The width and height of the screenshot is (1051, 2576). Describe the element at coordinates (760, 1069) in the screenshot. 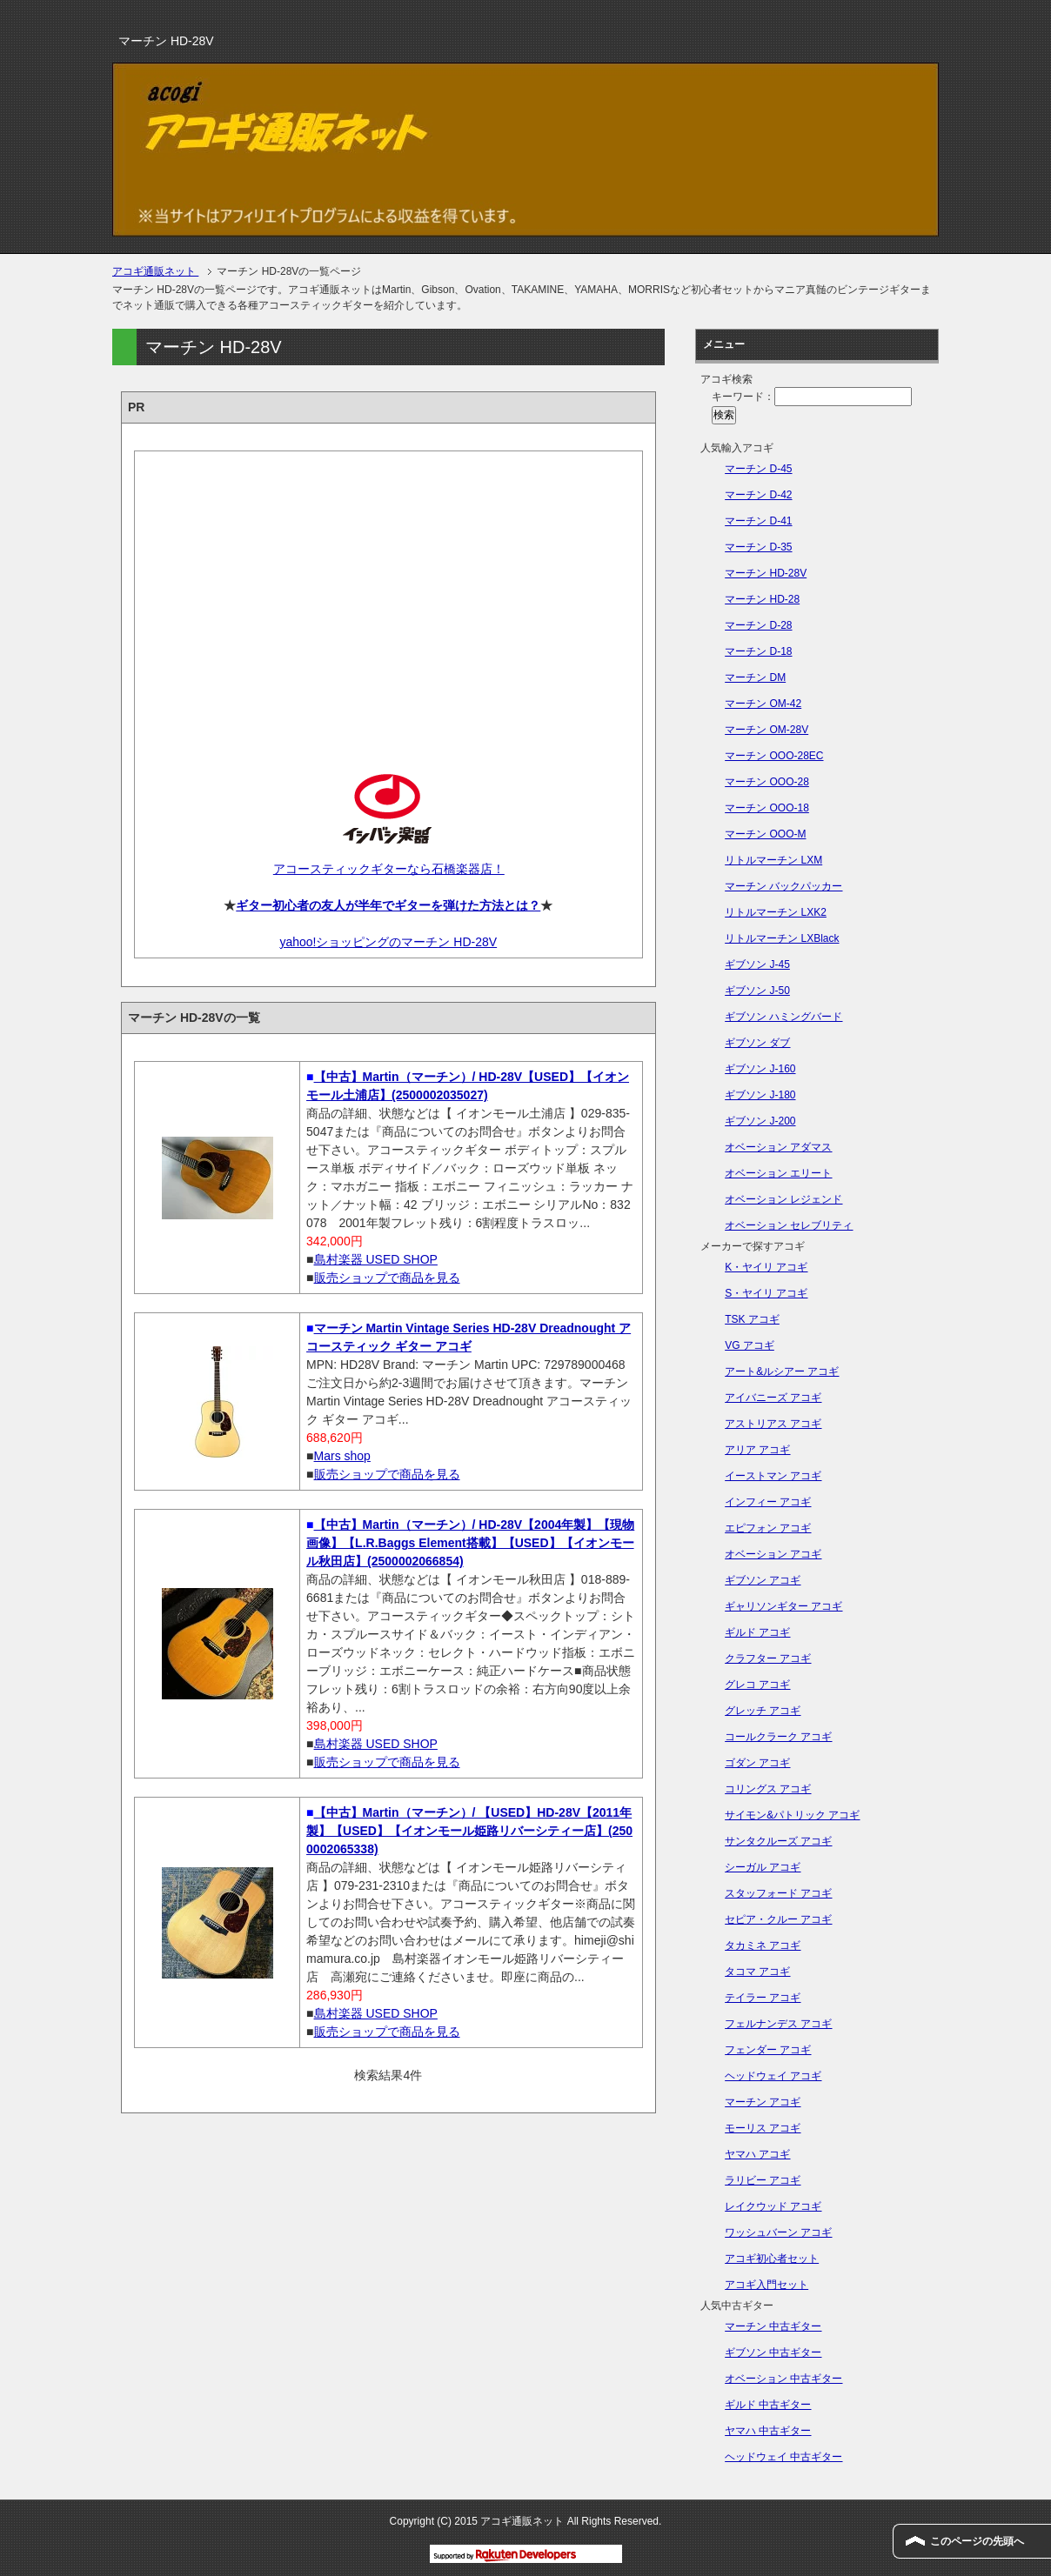

I see `ギブソン J-160` at that location.